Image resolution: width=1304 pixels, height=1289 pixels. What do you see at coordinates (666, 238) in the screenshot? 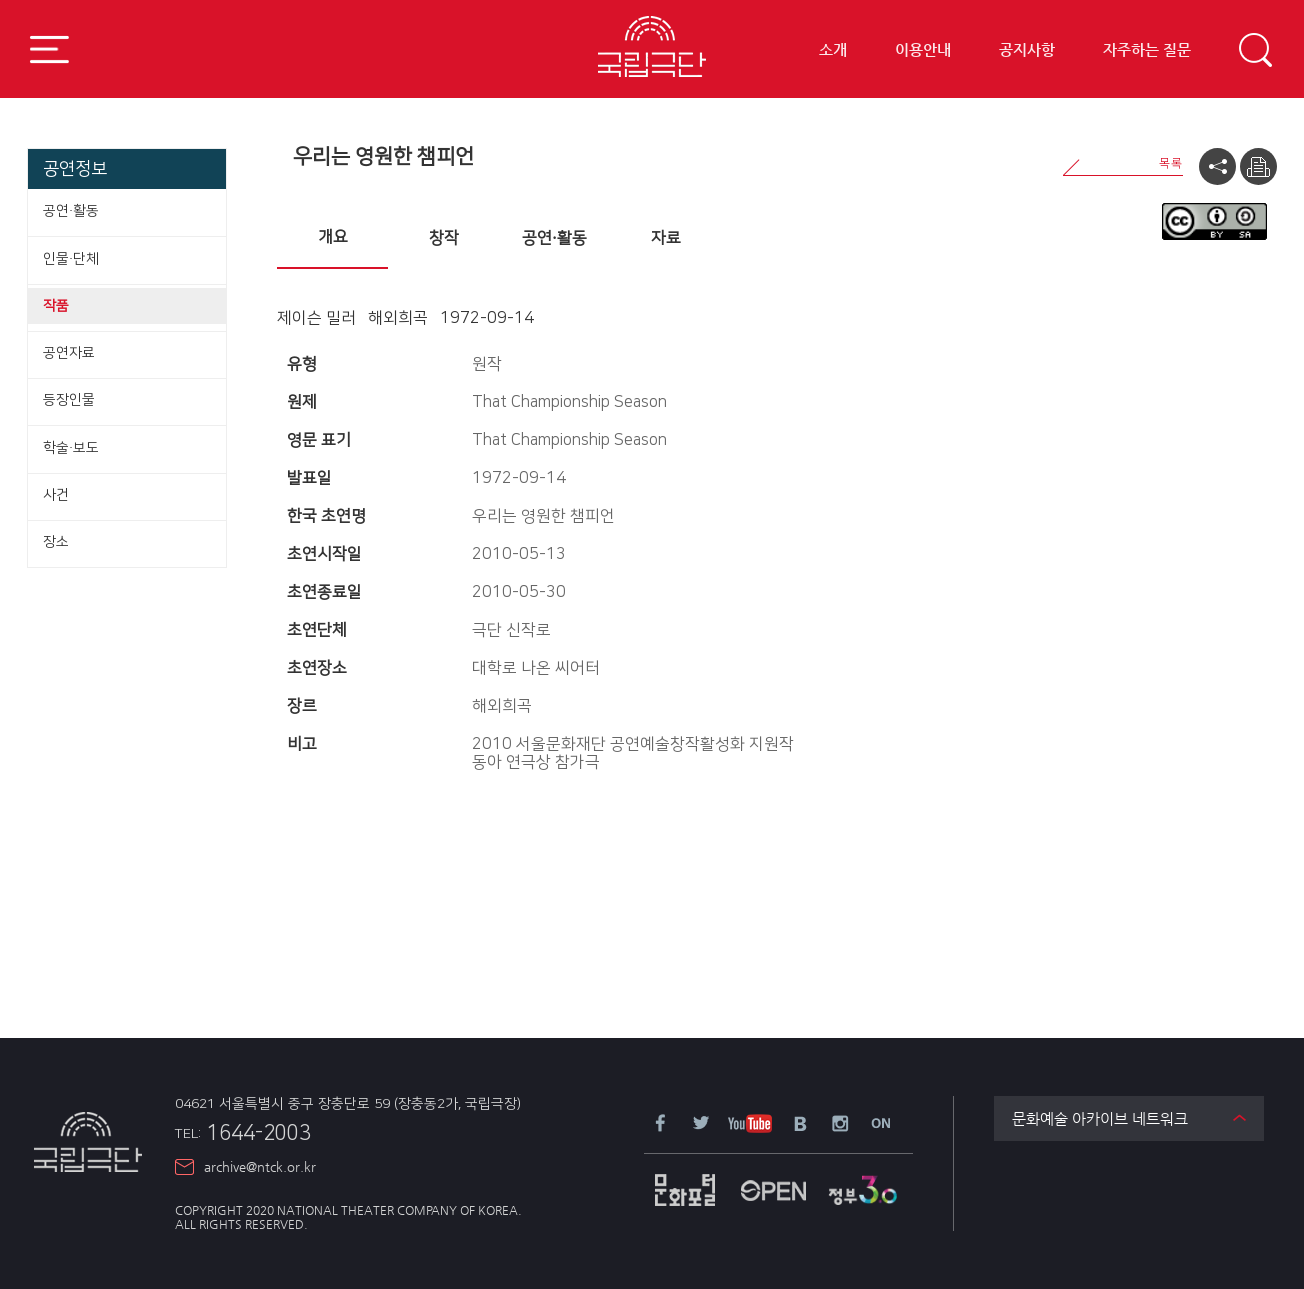
I see `자료 [presentation]` at bounding box center [666, 238].